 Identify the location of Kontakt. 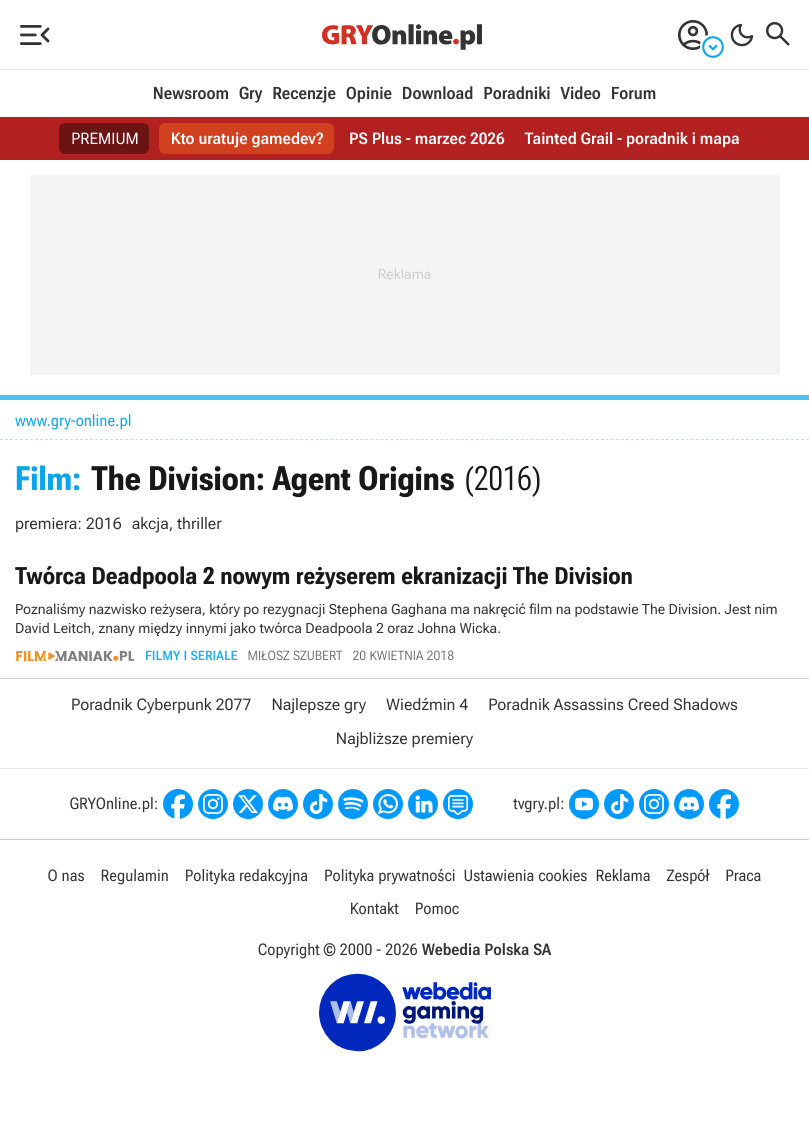
(374, 908).